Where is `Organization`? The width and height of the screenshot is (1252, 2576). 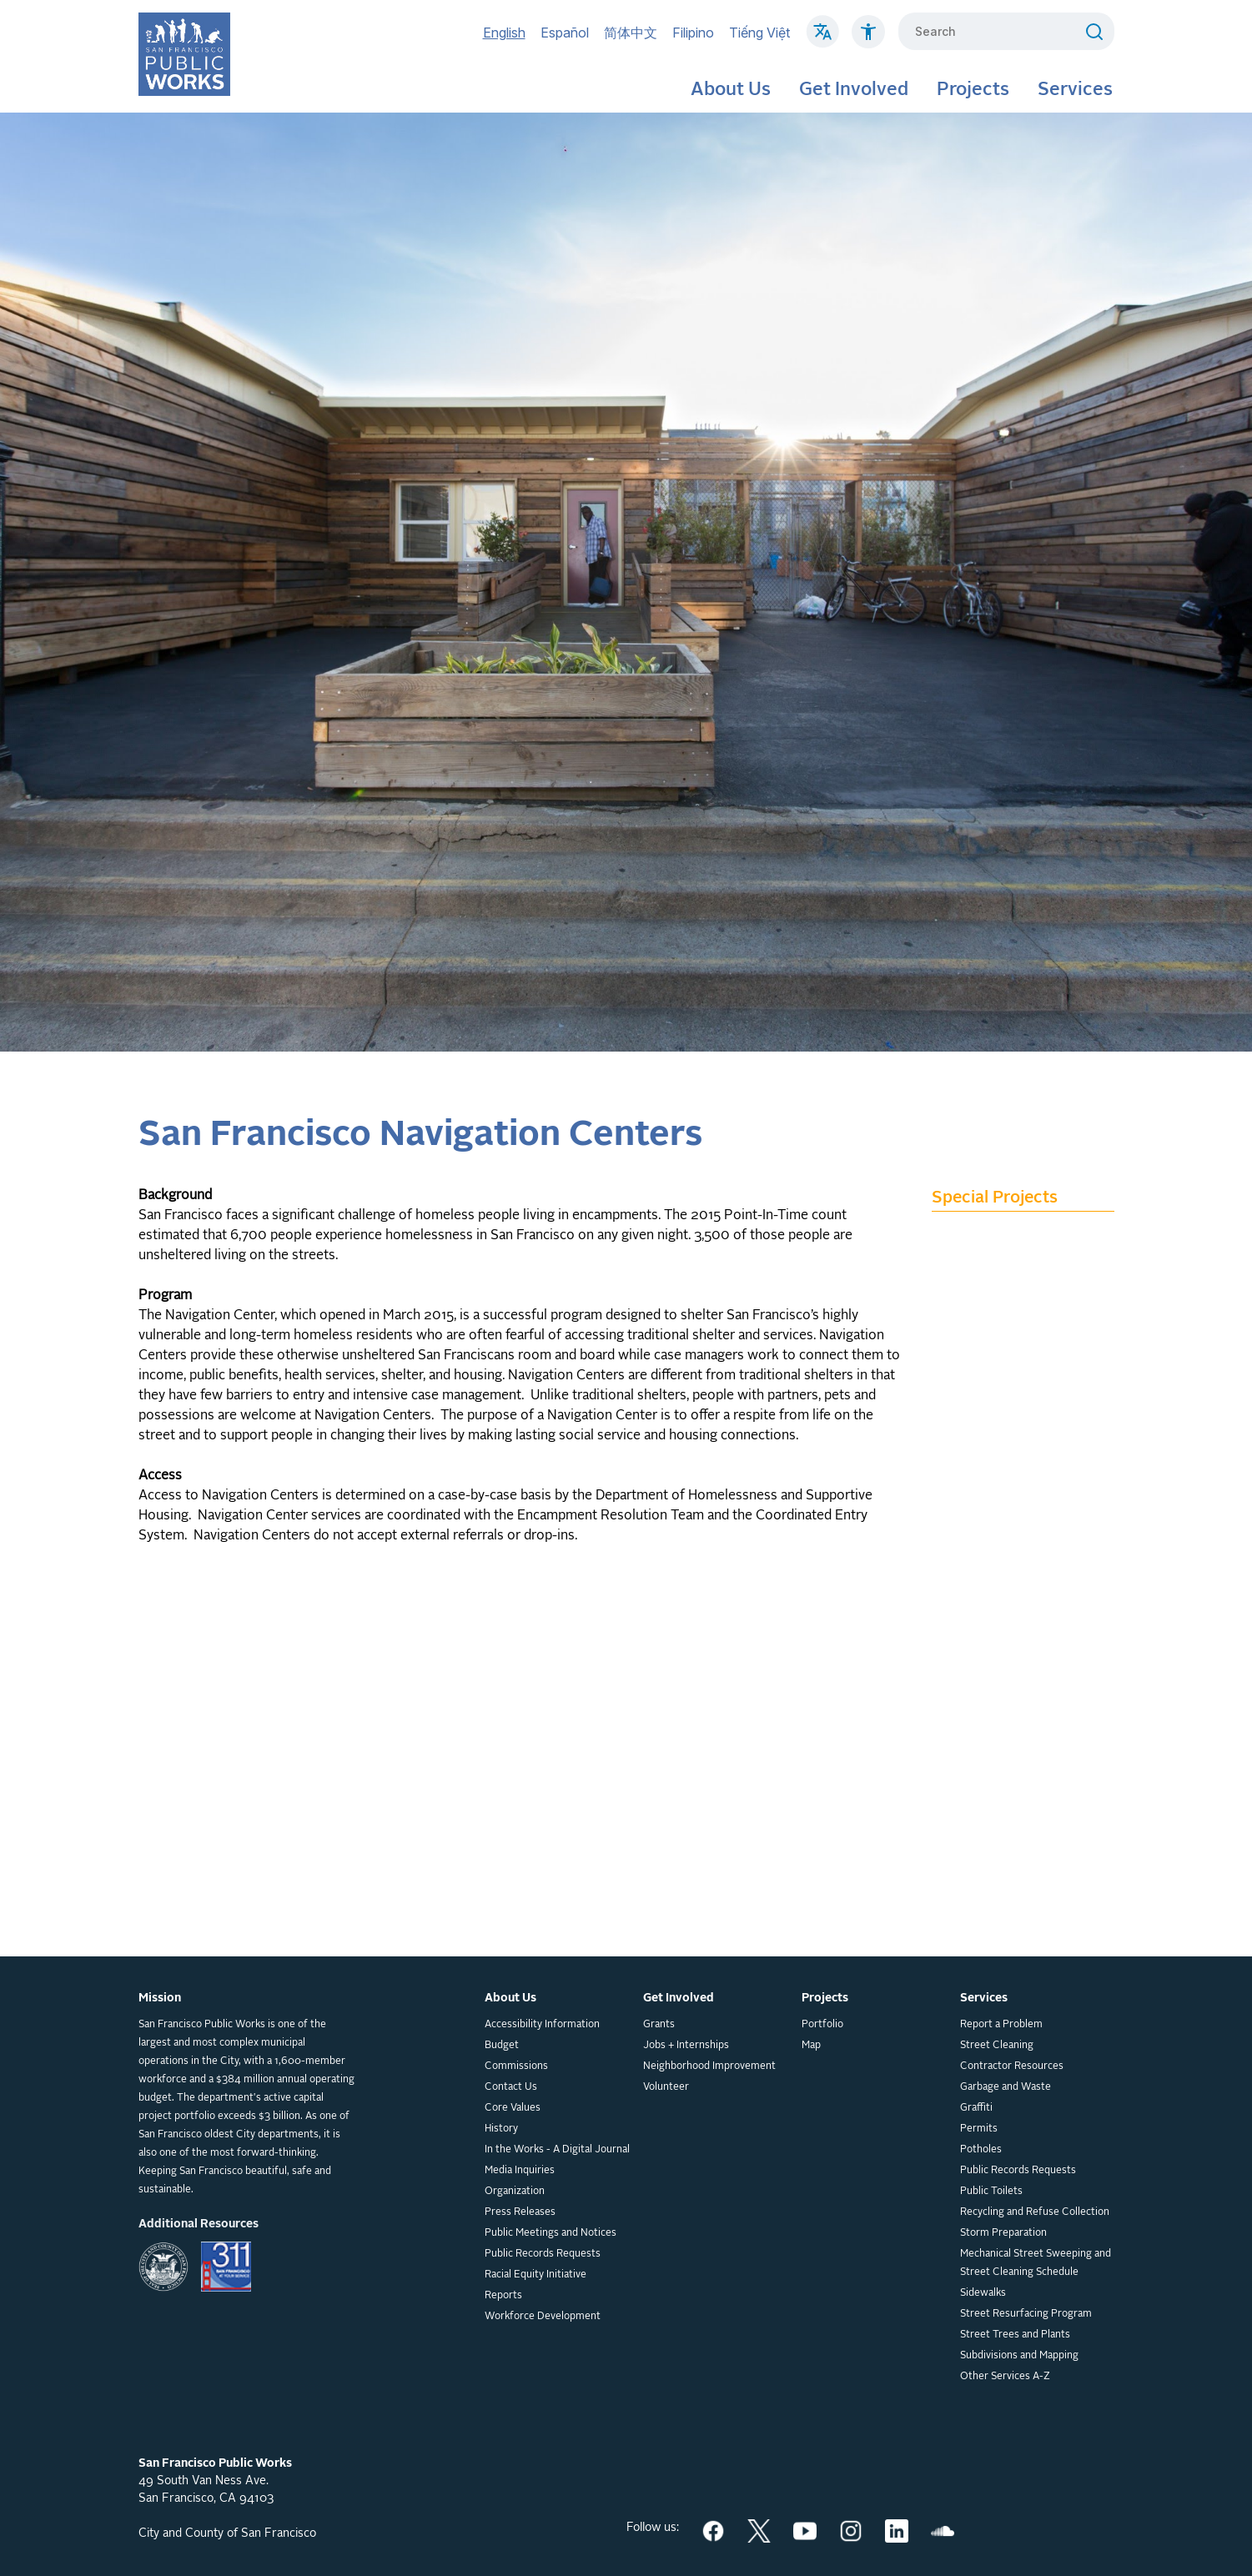 Organization is located at coordinates (515, 2192).